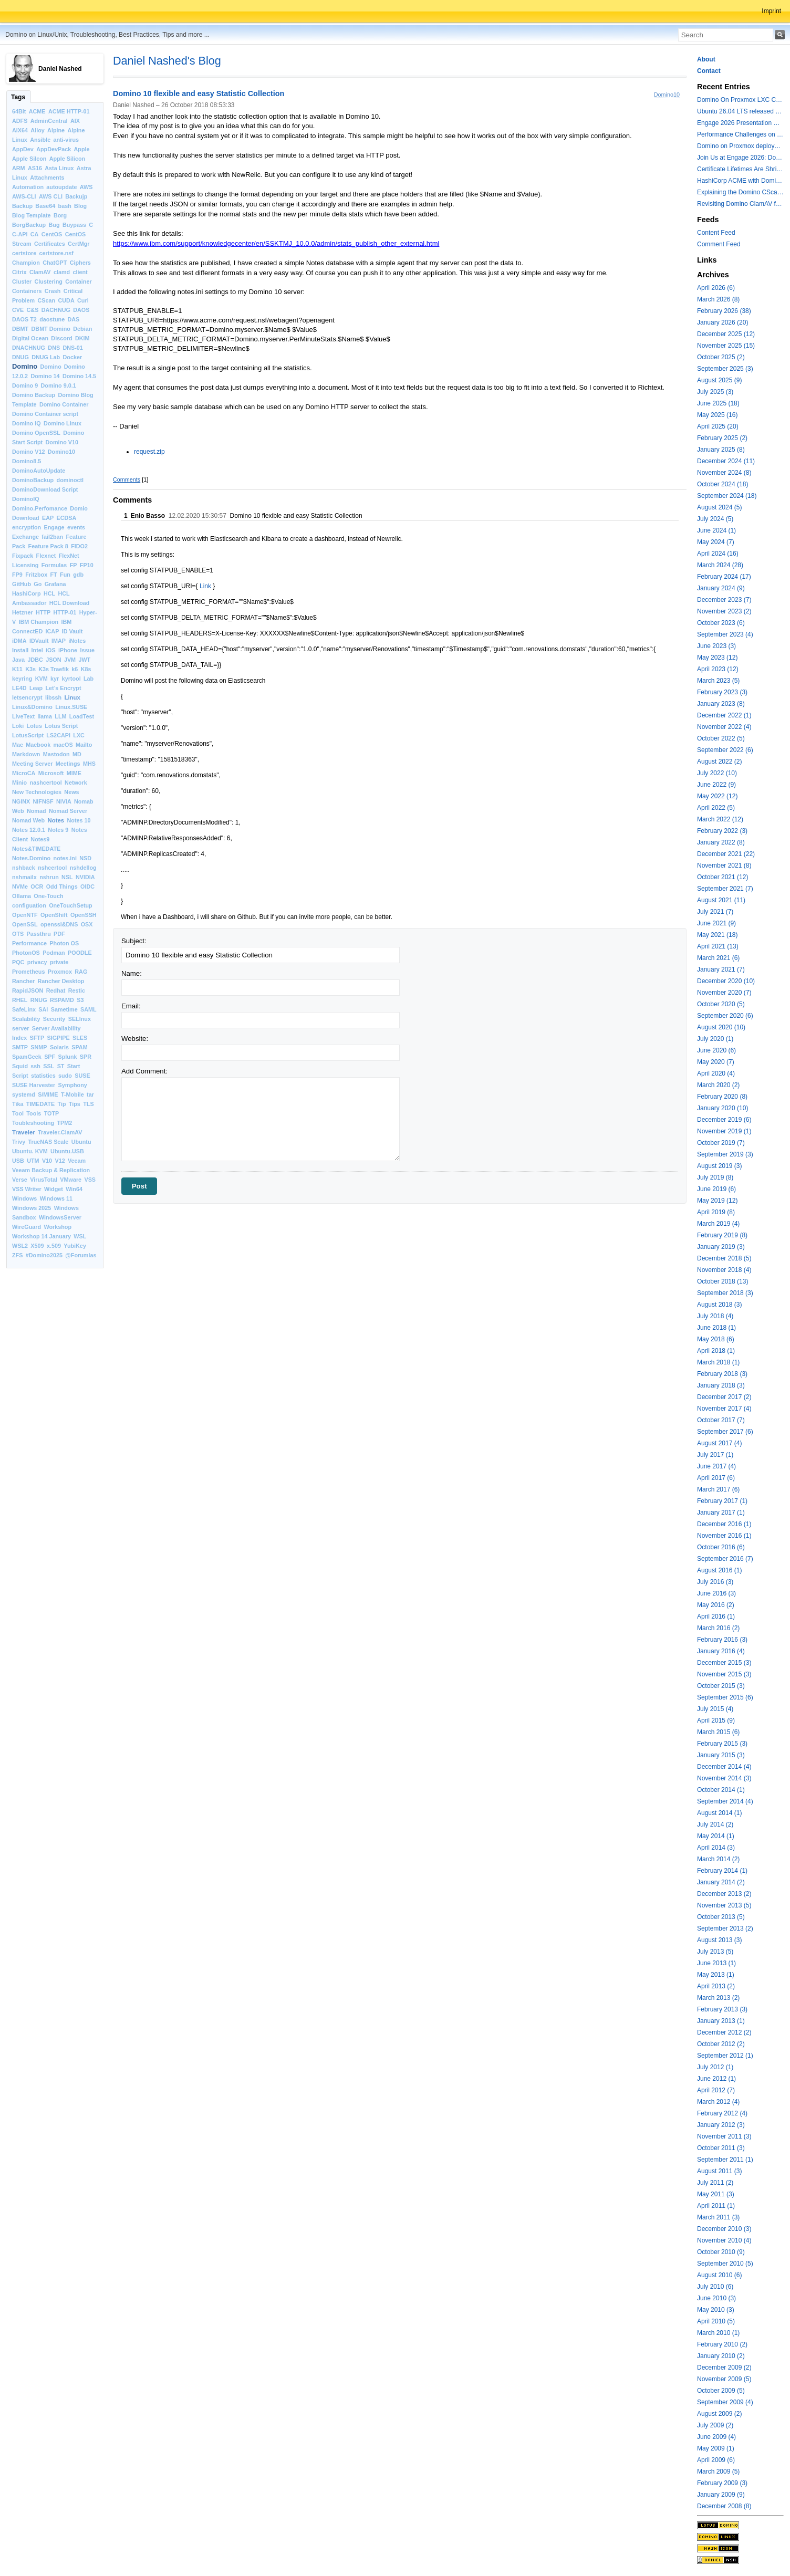 The height and width of the screenshot is (2576, 790). I want to click on nshdellog, so click(83, 867).